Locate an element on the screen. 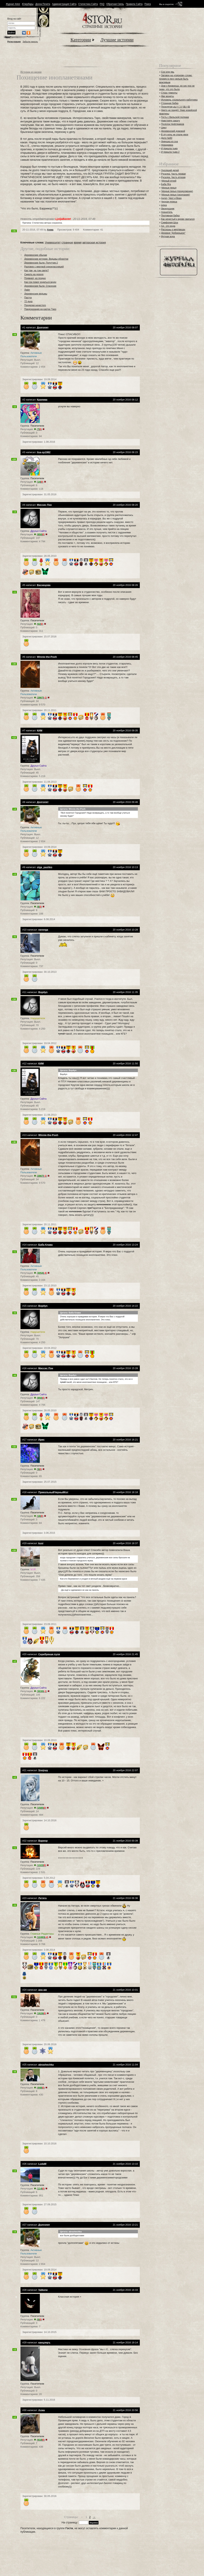  Русалка. Часть вторая is located at coordinates (173, 177).